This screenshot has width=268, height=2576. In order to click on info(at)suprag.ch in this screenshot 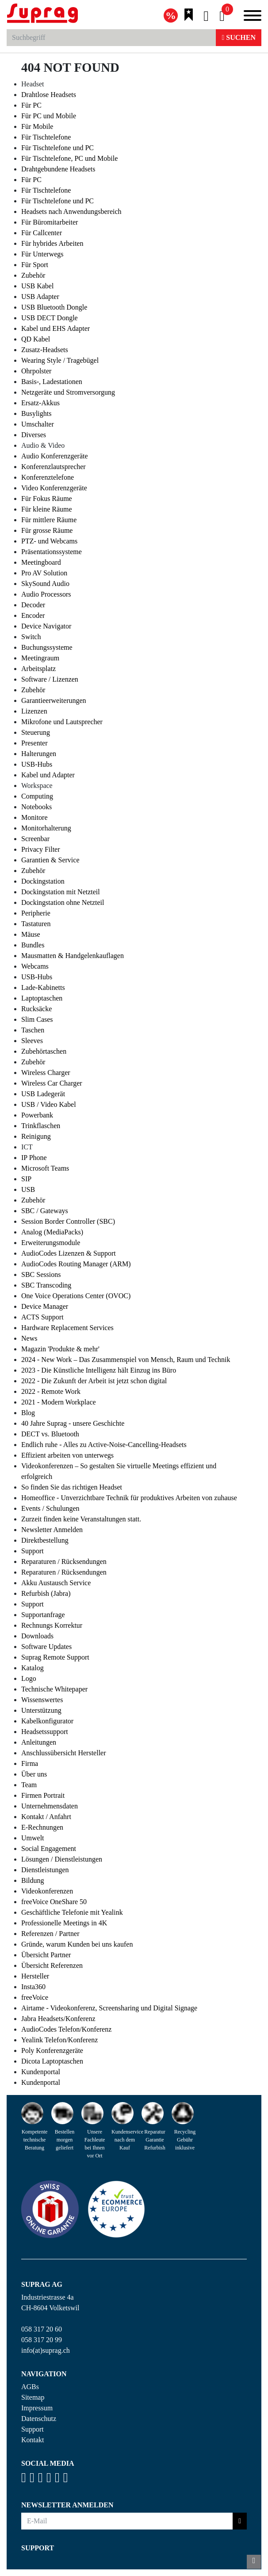, I will do `click(45, 2350)`.